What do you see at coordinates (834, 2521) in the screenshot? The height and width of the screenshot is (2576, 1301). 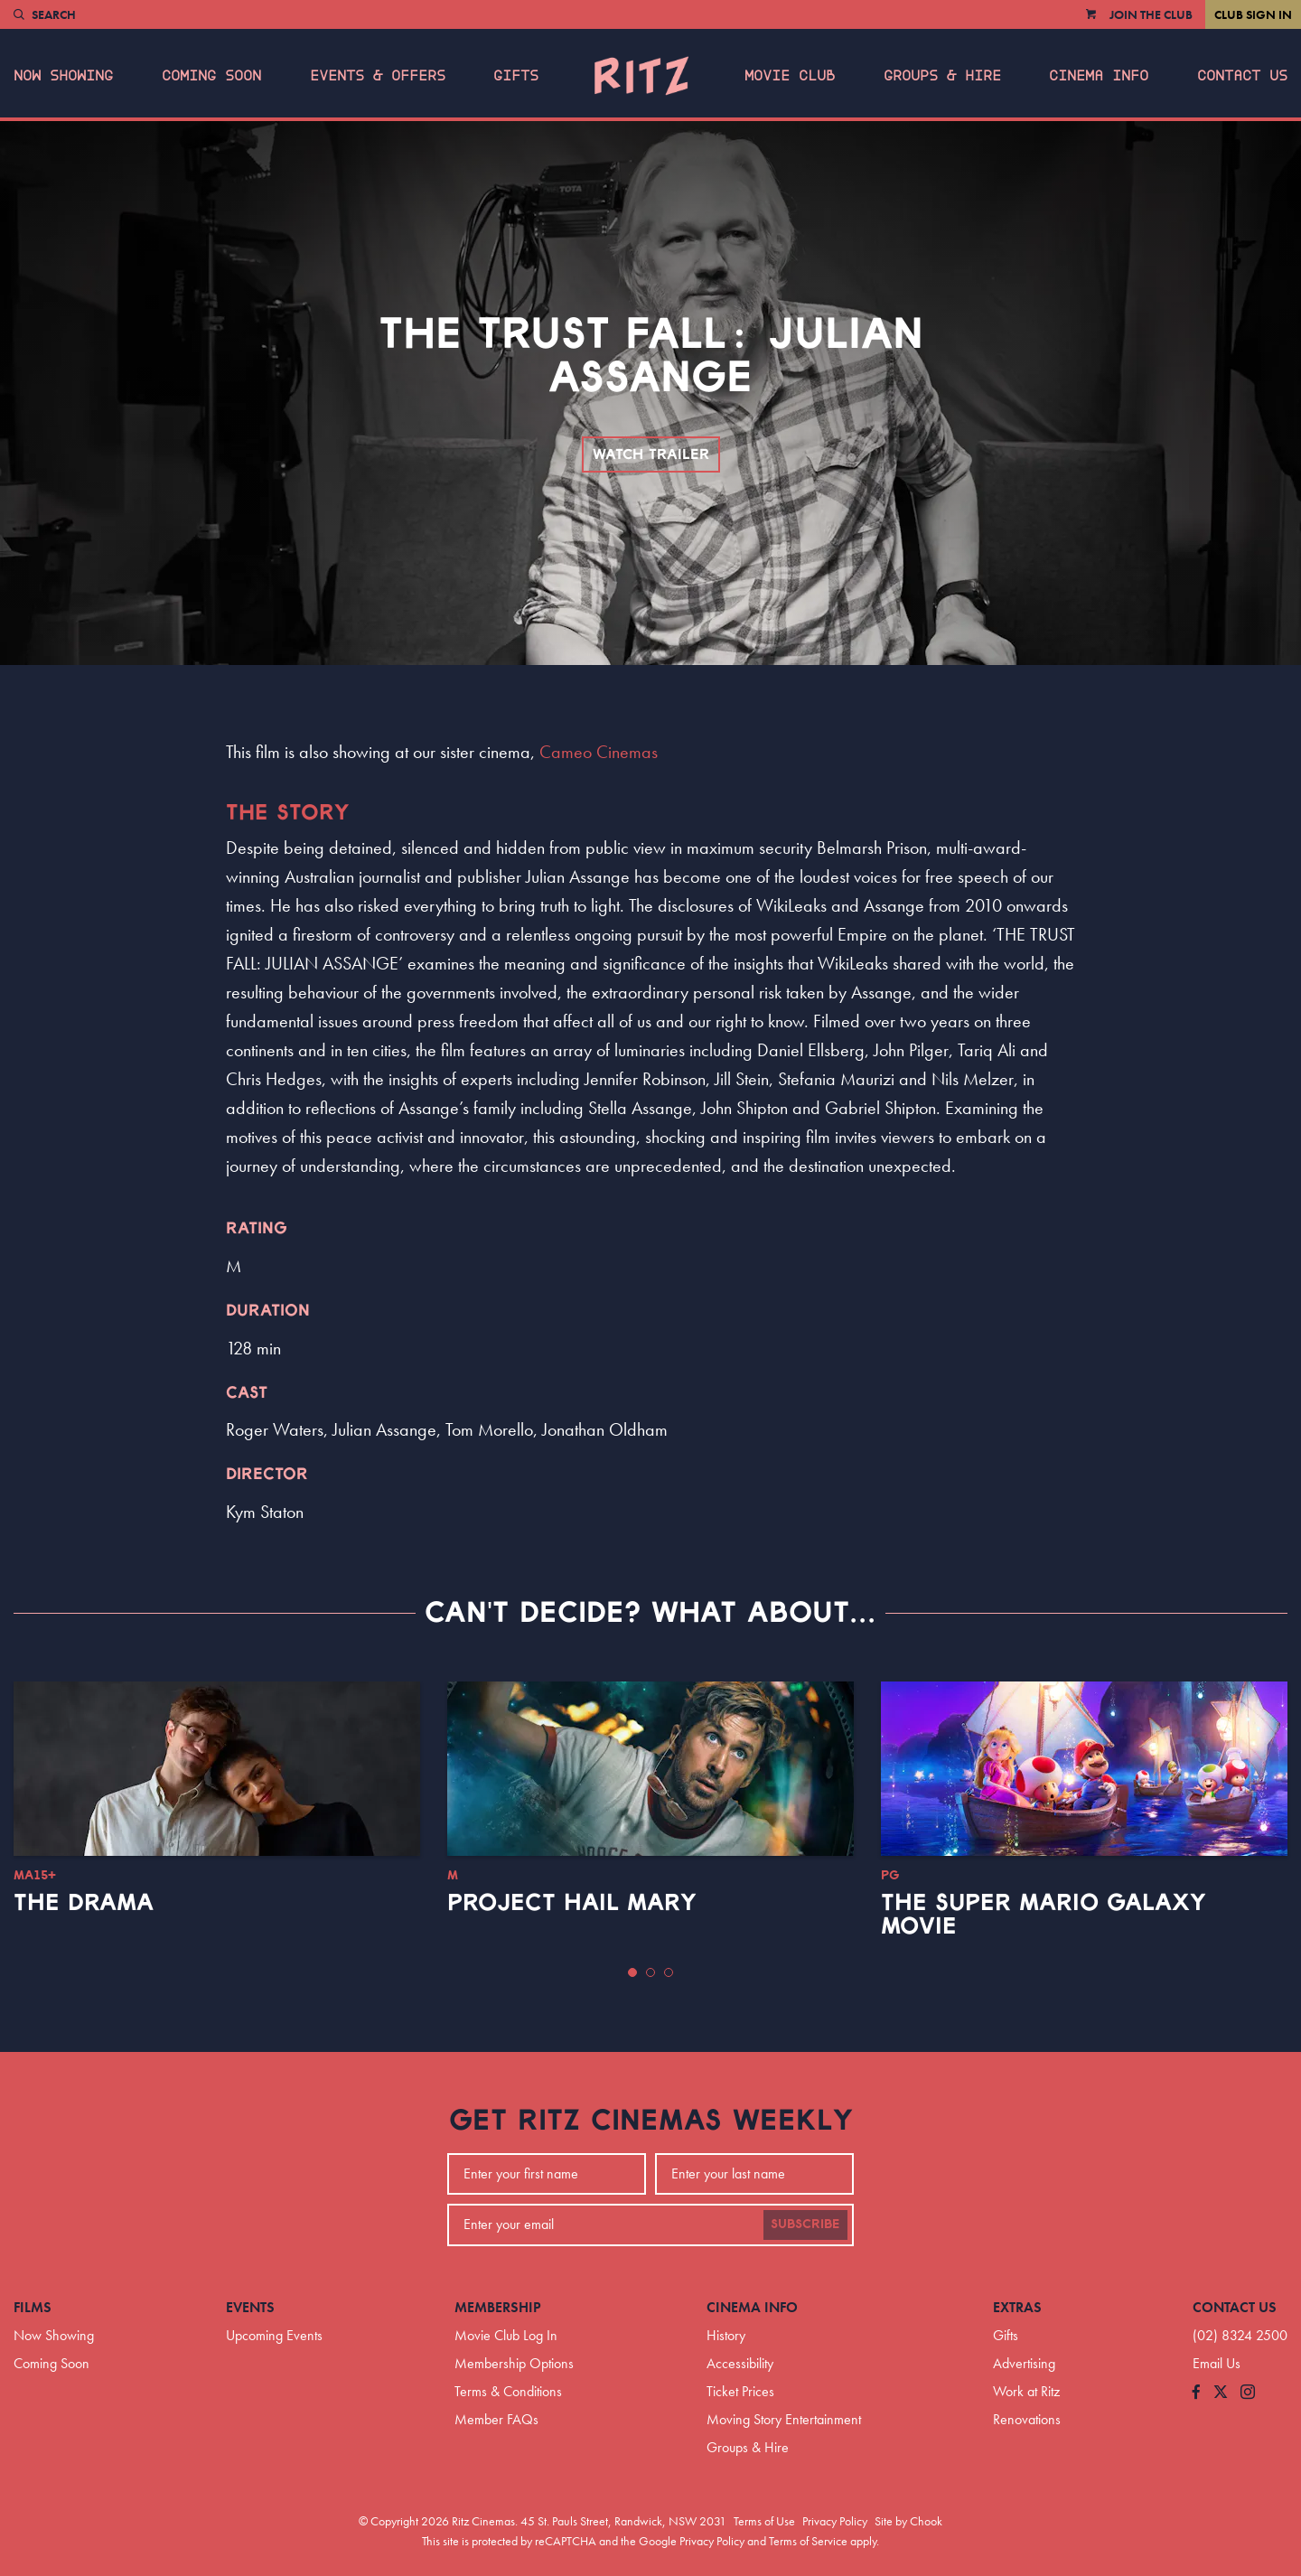 I see `Privacy Policy` at bounding box center [834, 2521].